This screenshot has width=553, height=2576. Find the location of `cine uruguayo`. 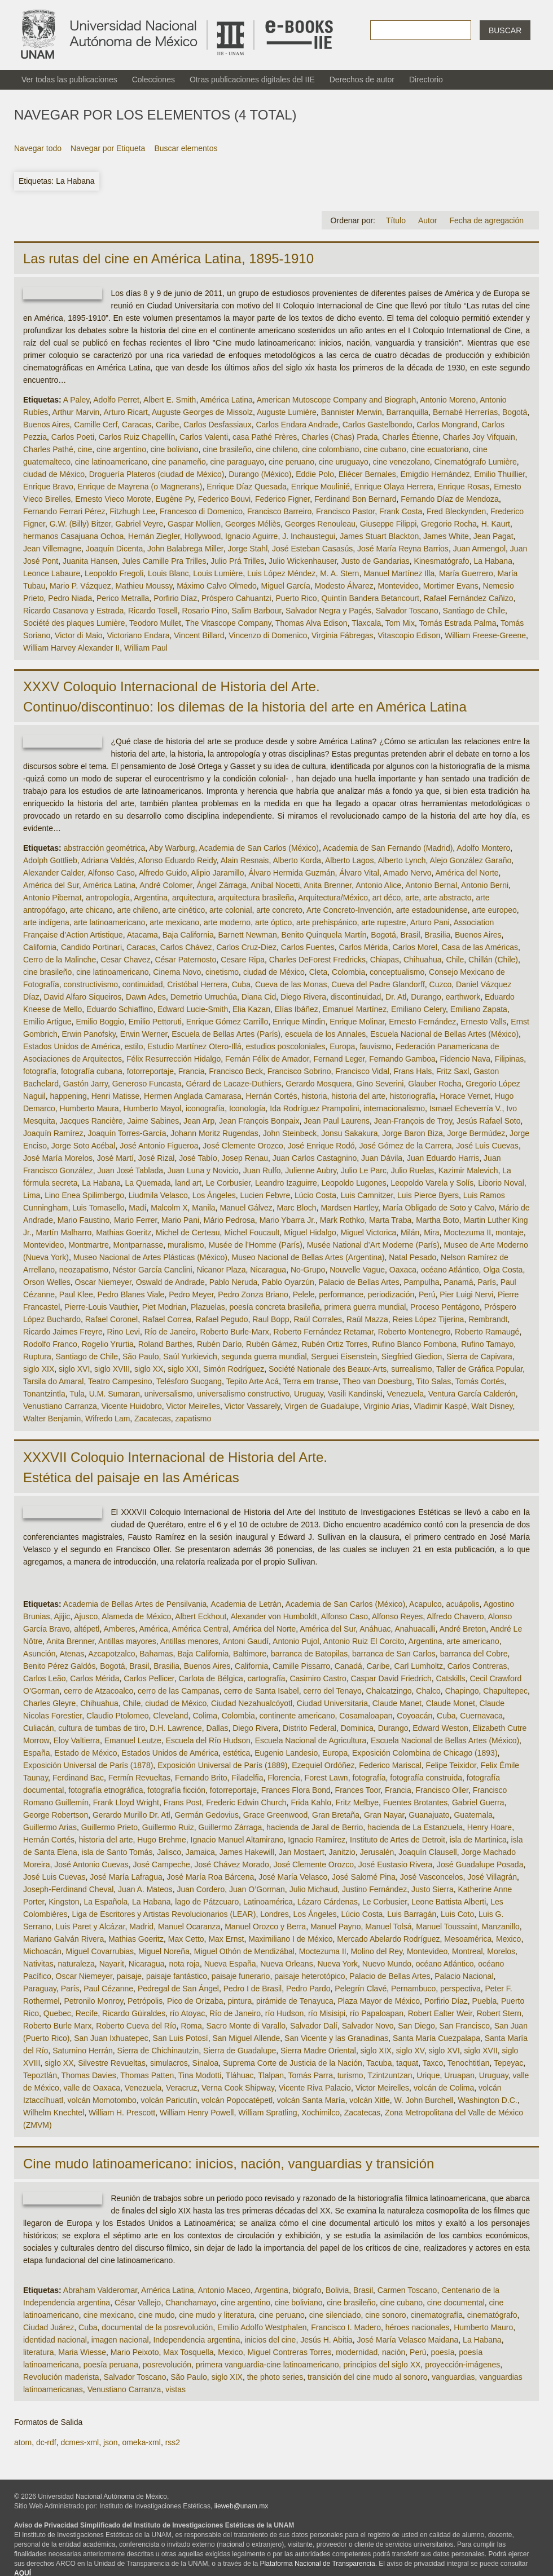

cine uruguayo is located at coordinates (343, 461).